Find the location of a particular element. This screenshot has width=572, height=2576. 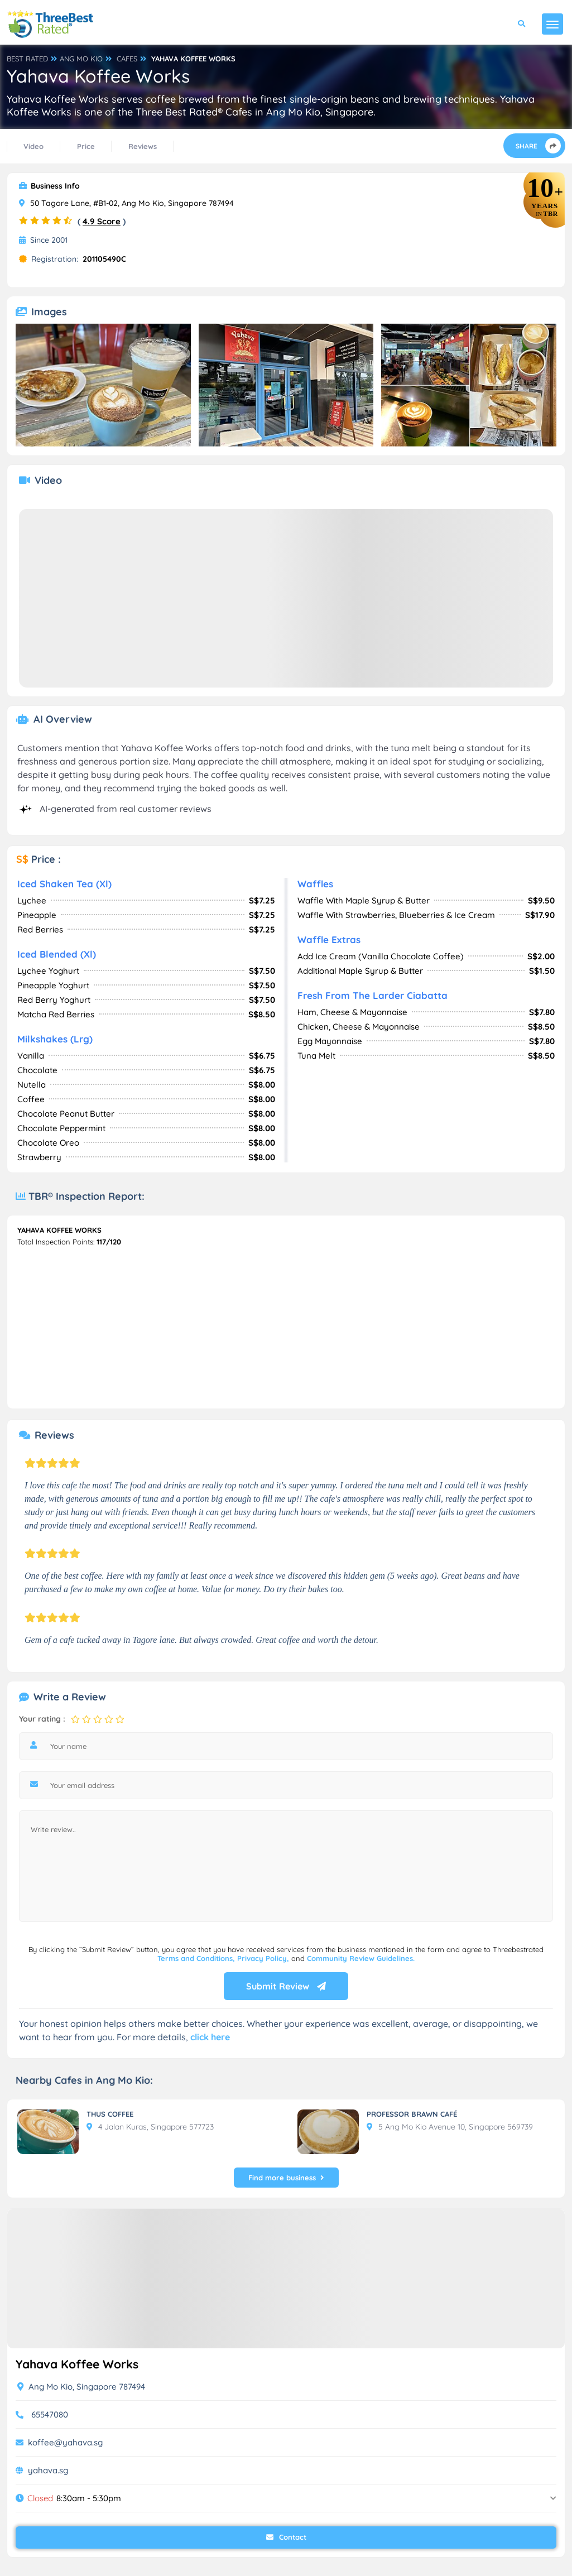

Terms and Conditions, is located at coordinates (197, 1958).